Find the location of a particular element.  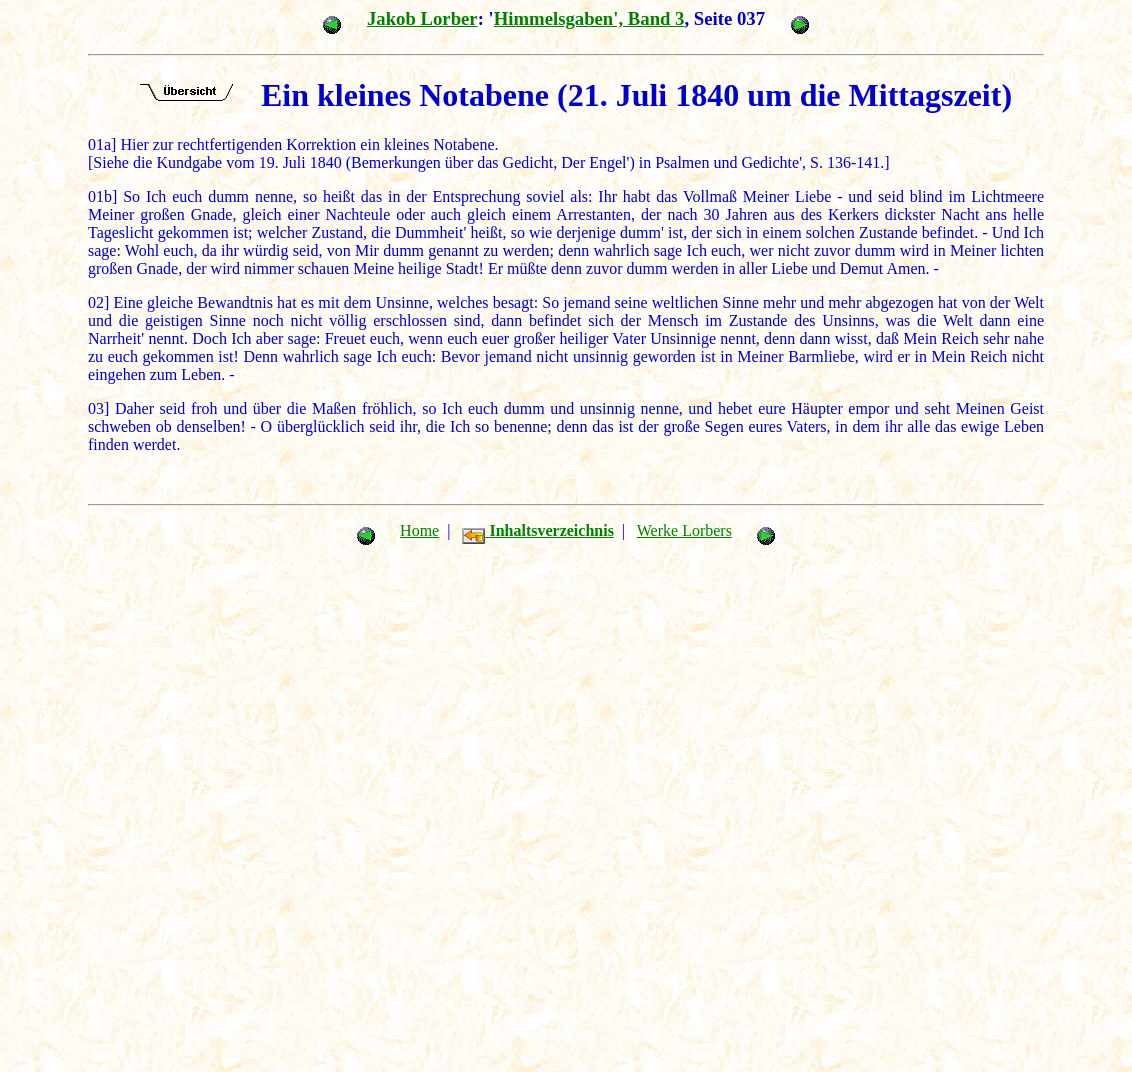

03] is located at coordinates (98, 408).